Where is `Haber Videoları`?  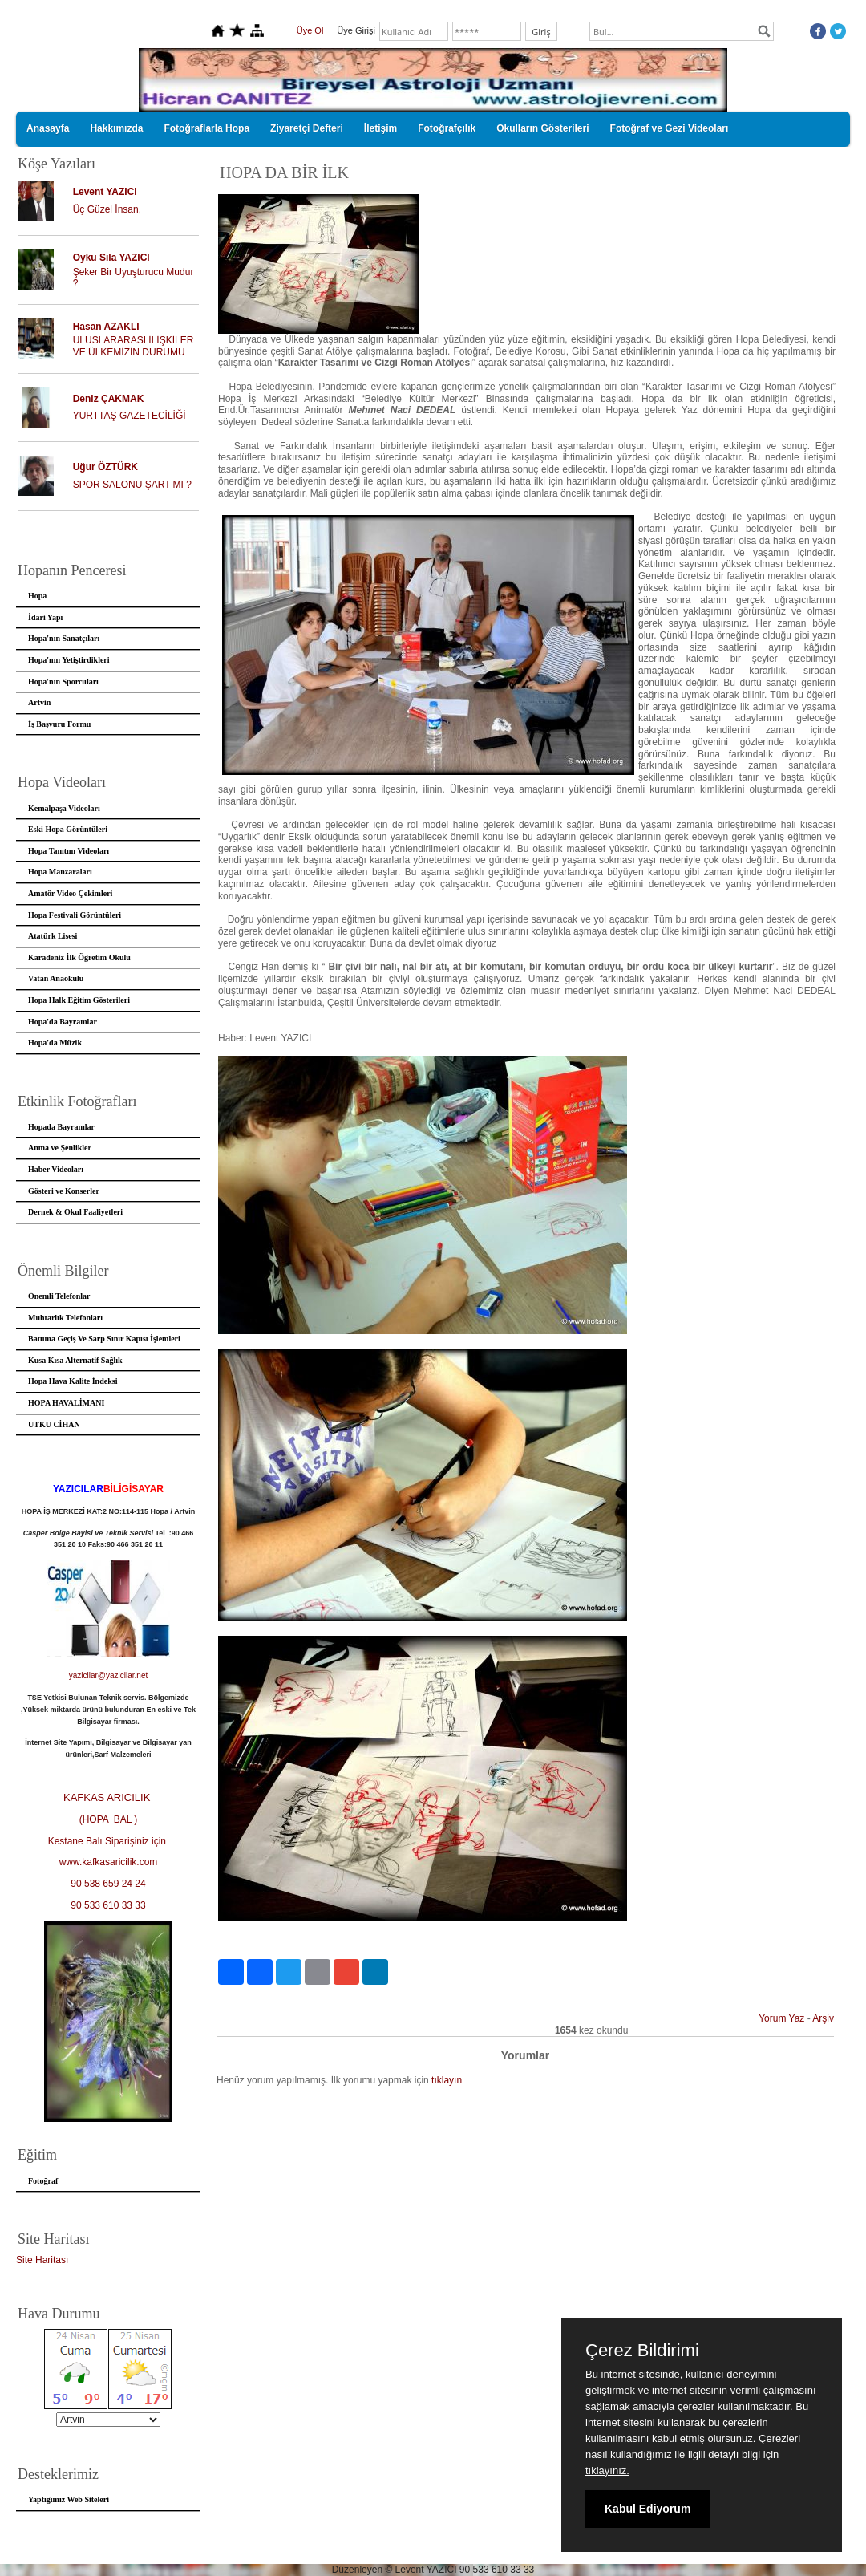
Haber Videoları is located at coordinates (55, 1169).